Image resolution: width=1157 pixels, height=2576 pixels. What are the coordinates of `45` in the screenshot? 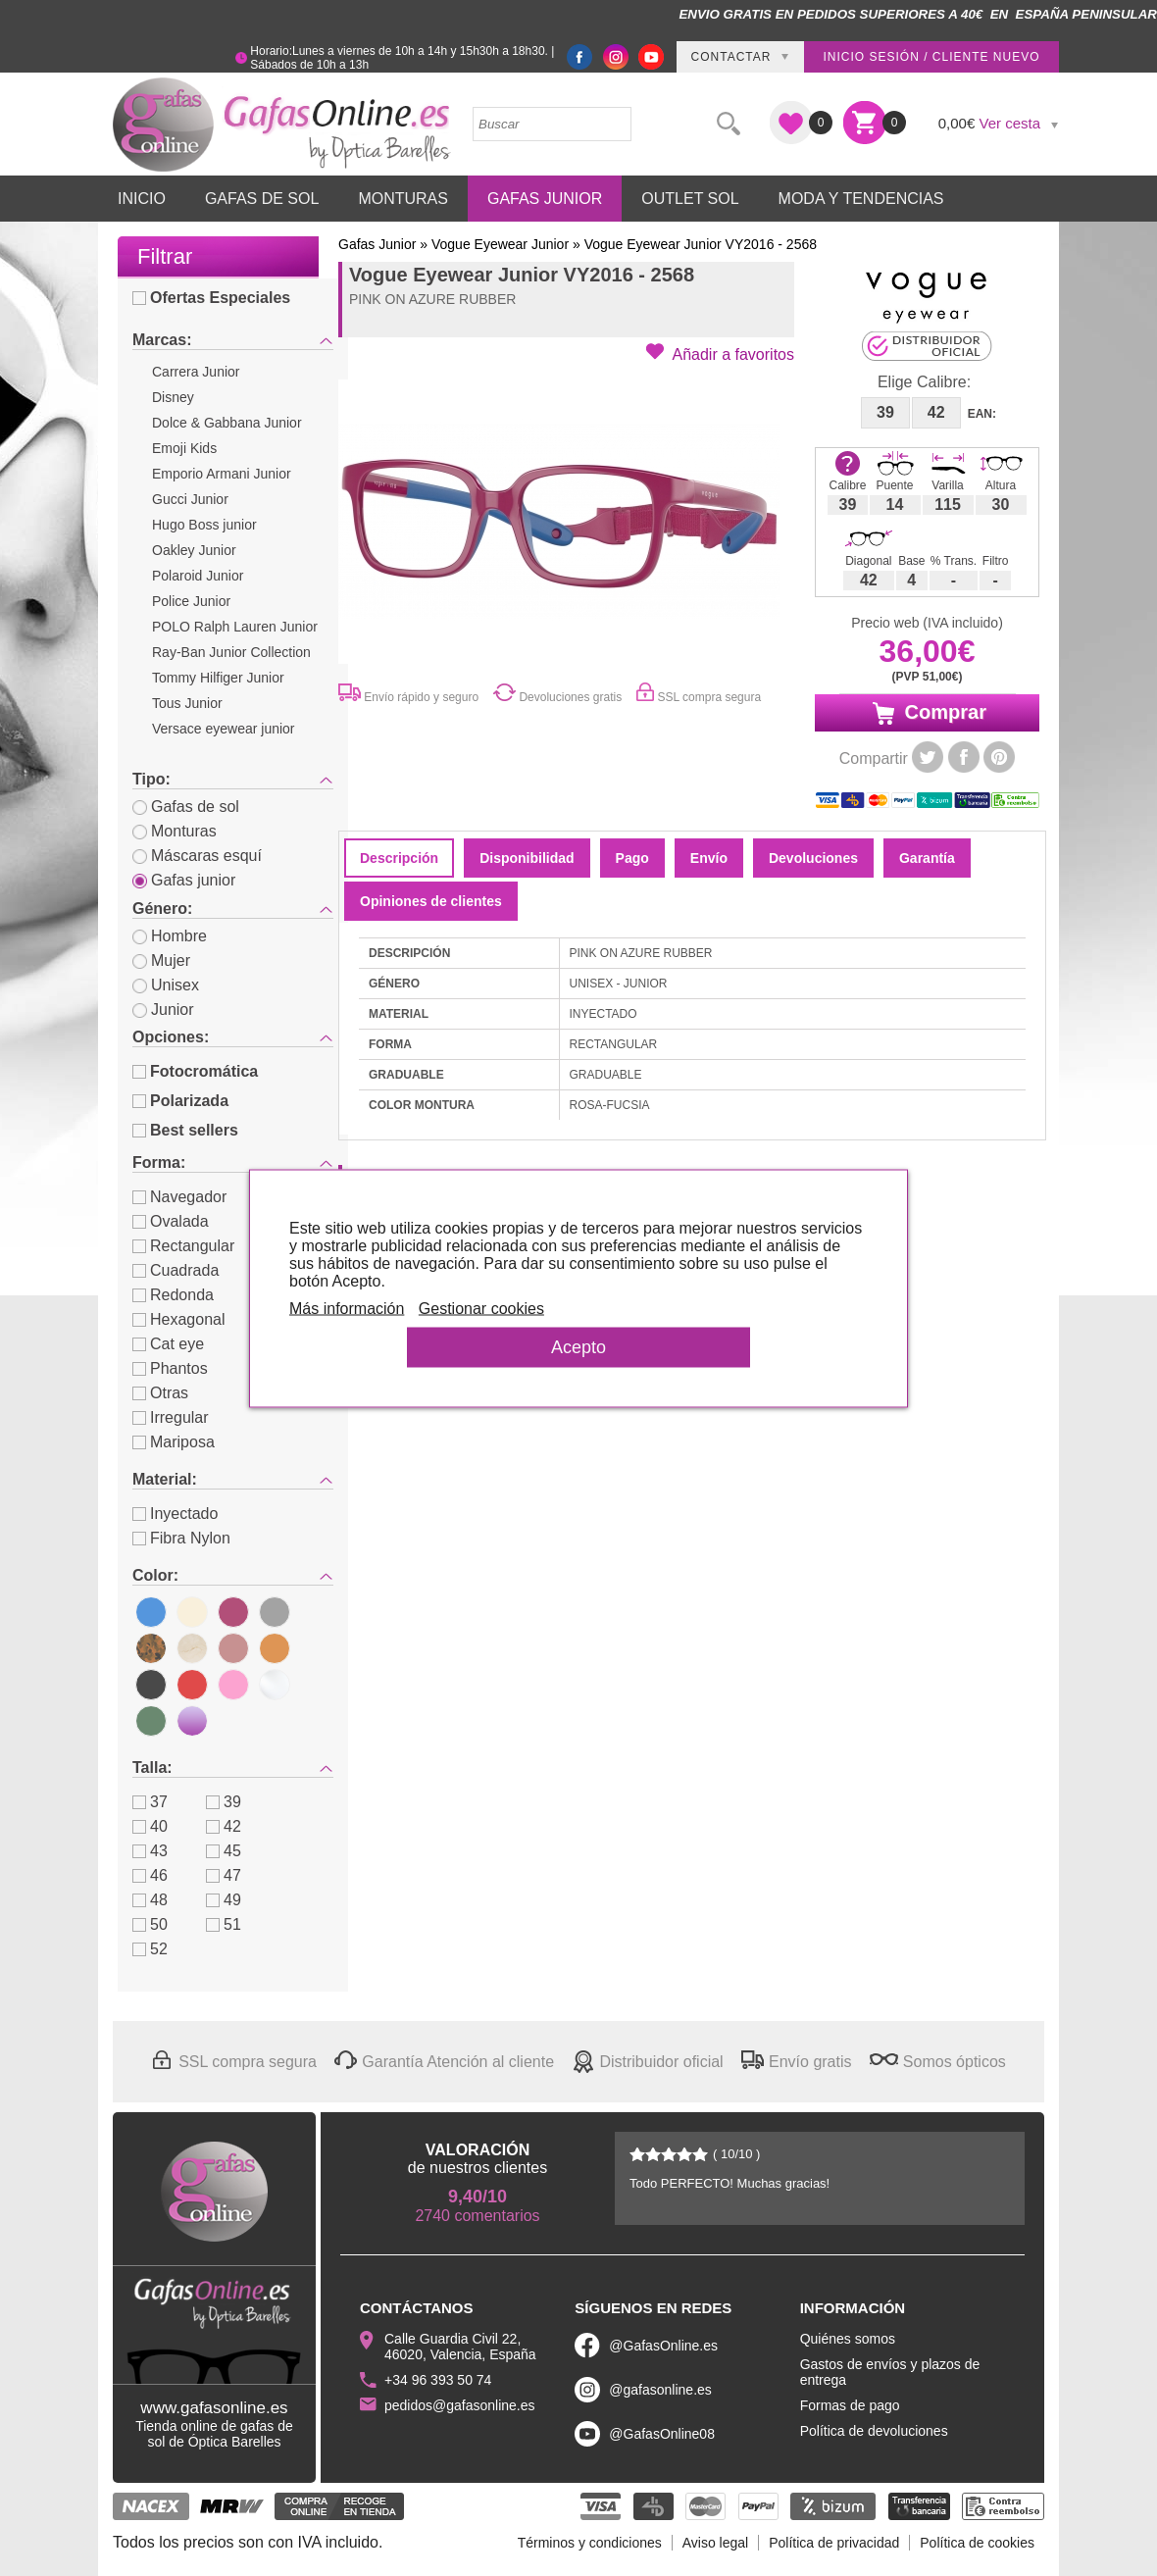 It's located at (223, 1851).